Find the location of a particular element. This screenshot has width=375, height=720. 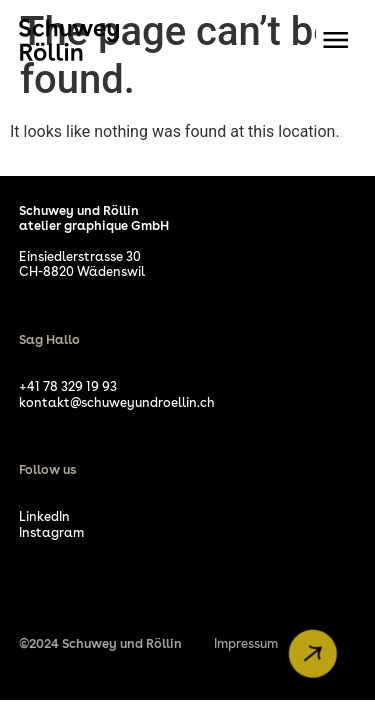

LinkedIn is located at coordinates (44, 516).